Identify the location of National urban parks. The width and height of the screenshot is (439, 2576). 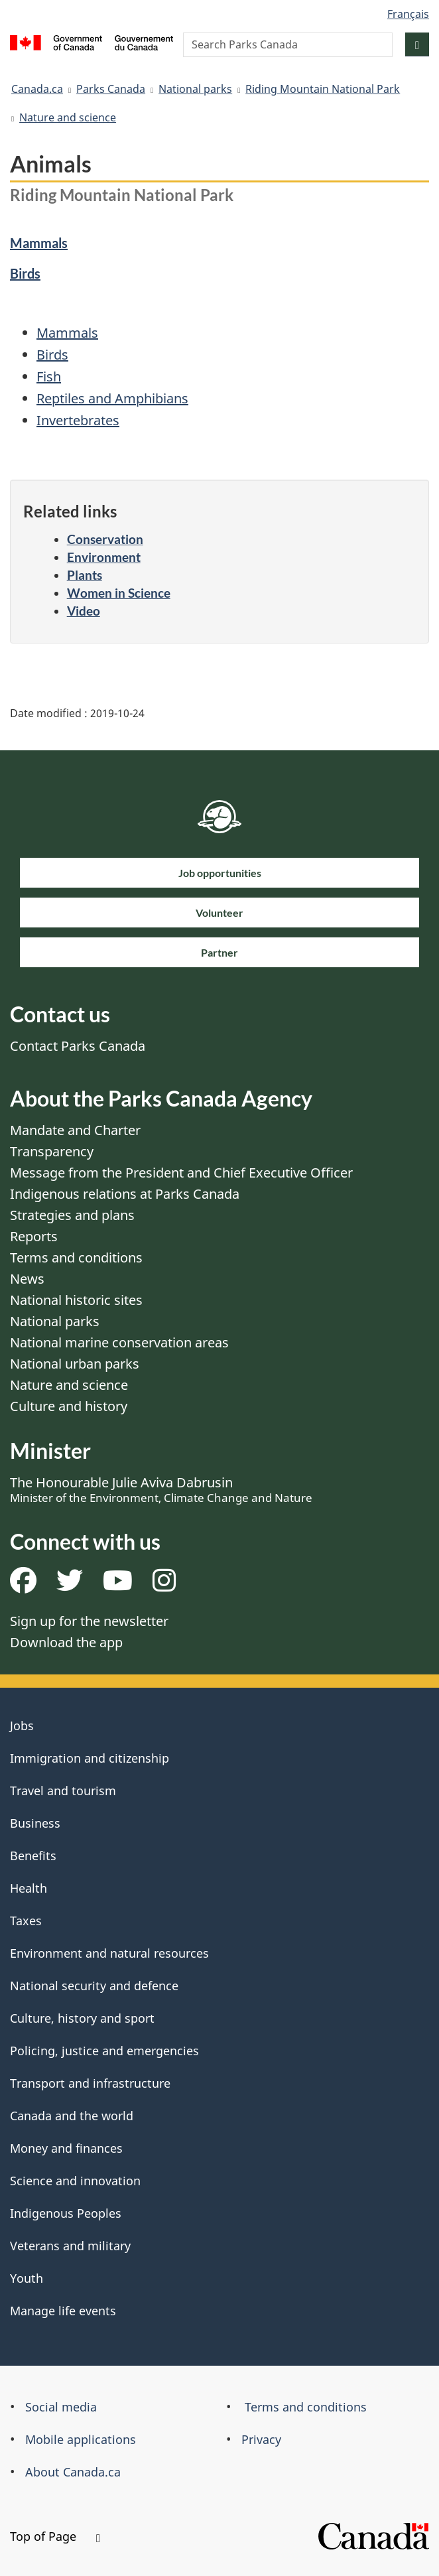
(74, 1364).